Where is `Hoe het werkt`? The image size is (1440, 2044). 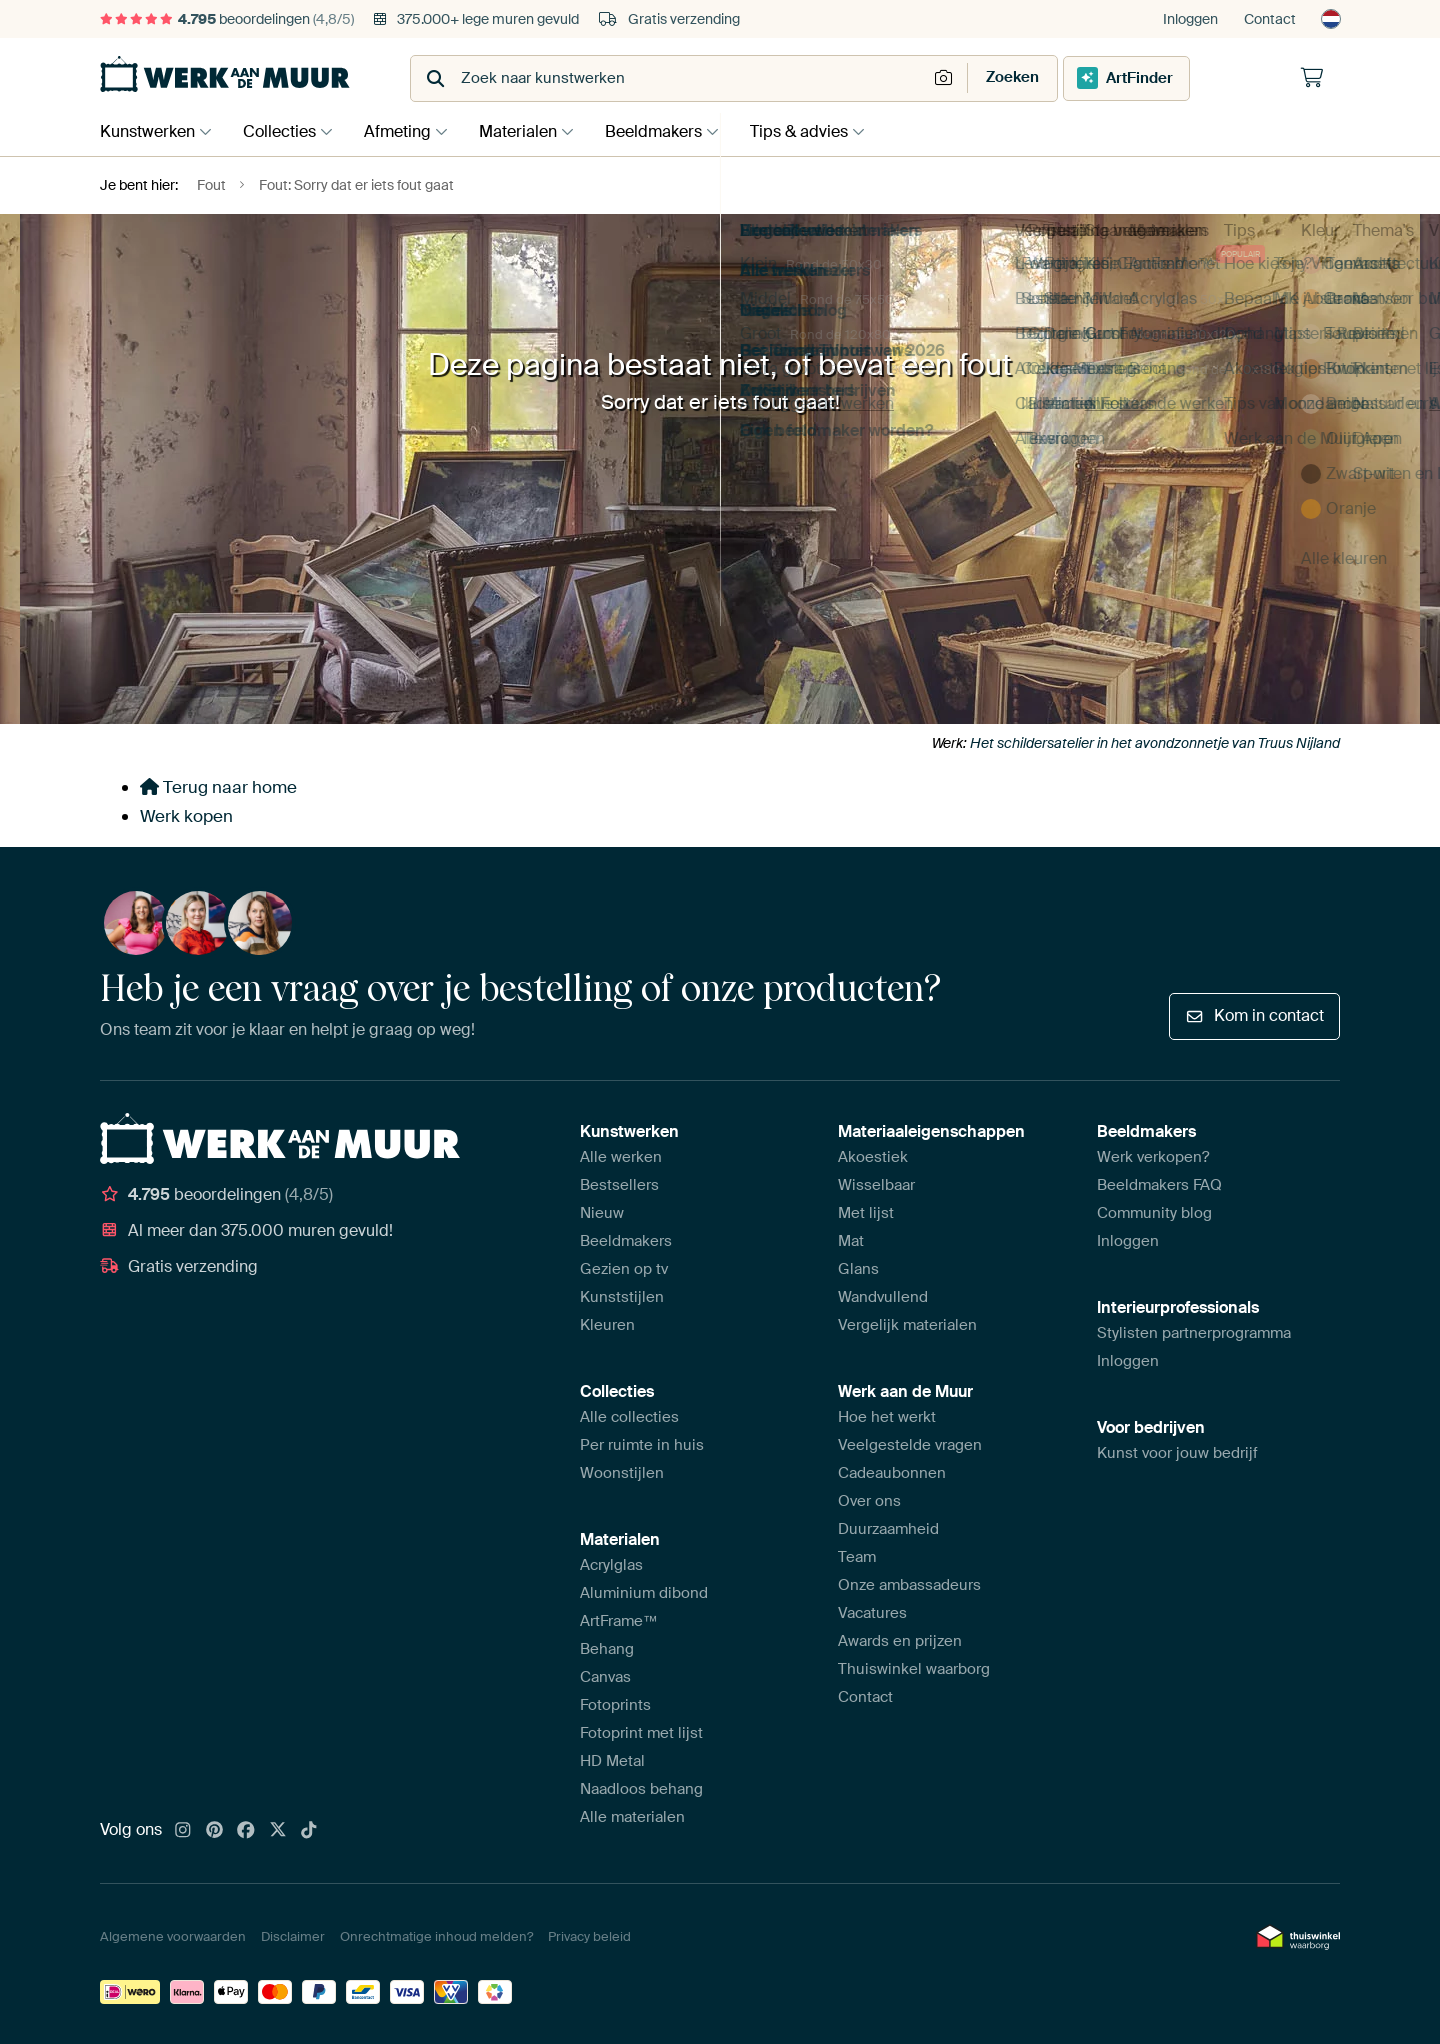 Hoe het werkt is located at coordinates (887, 1417).